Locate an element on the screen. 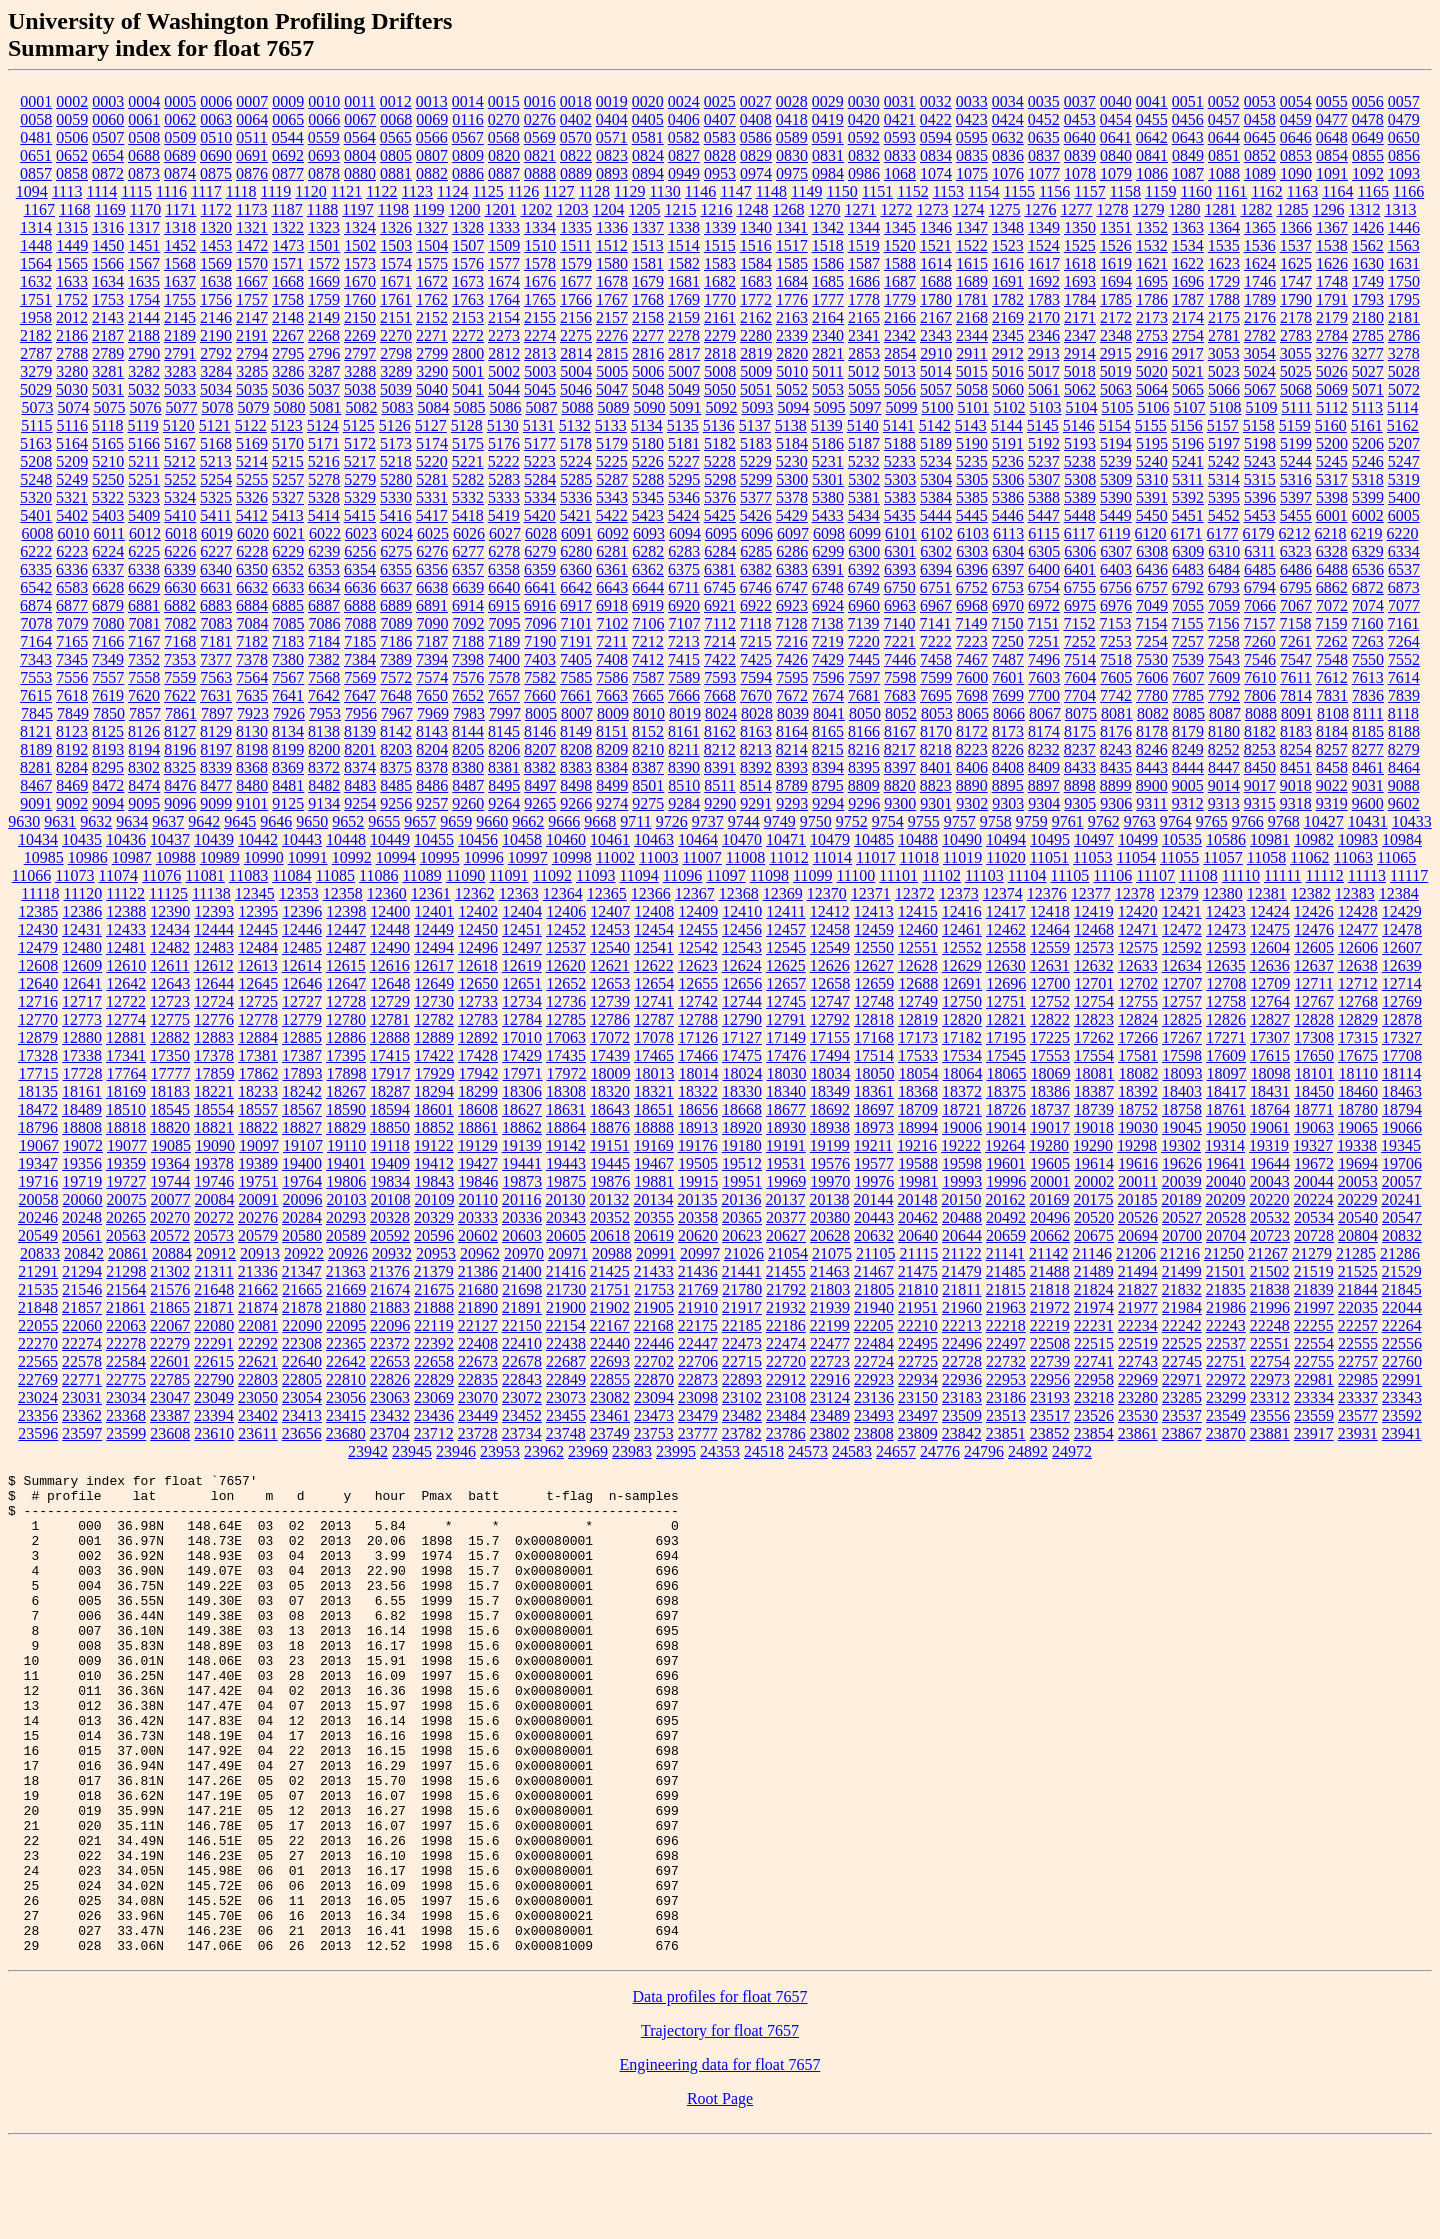 The width and height of the screenshot is (1440, 2239). 7543 is located at coordinates (1224, 659).